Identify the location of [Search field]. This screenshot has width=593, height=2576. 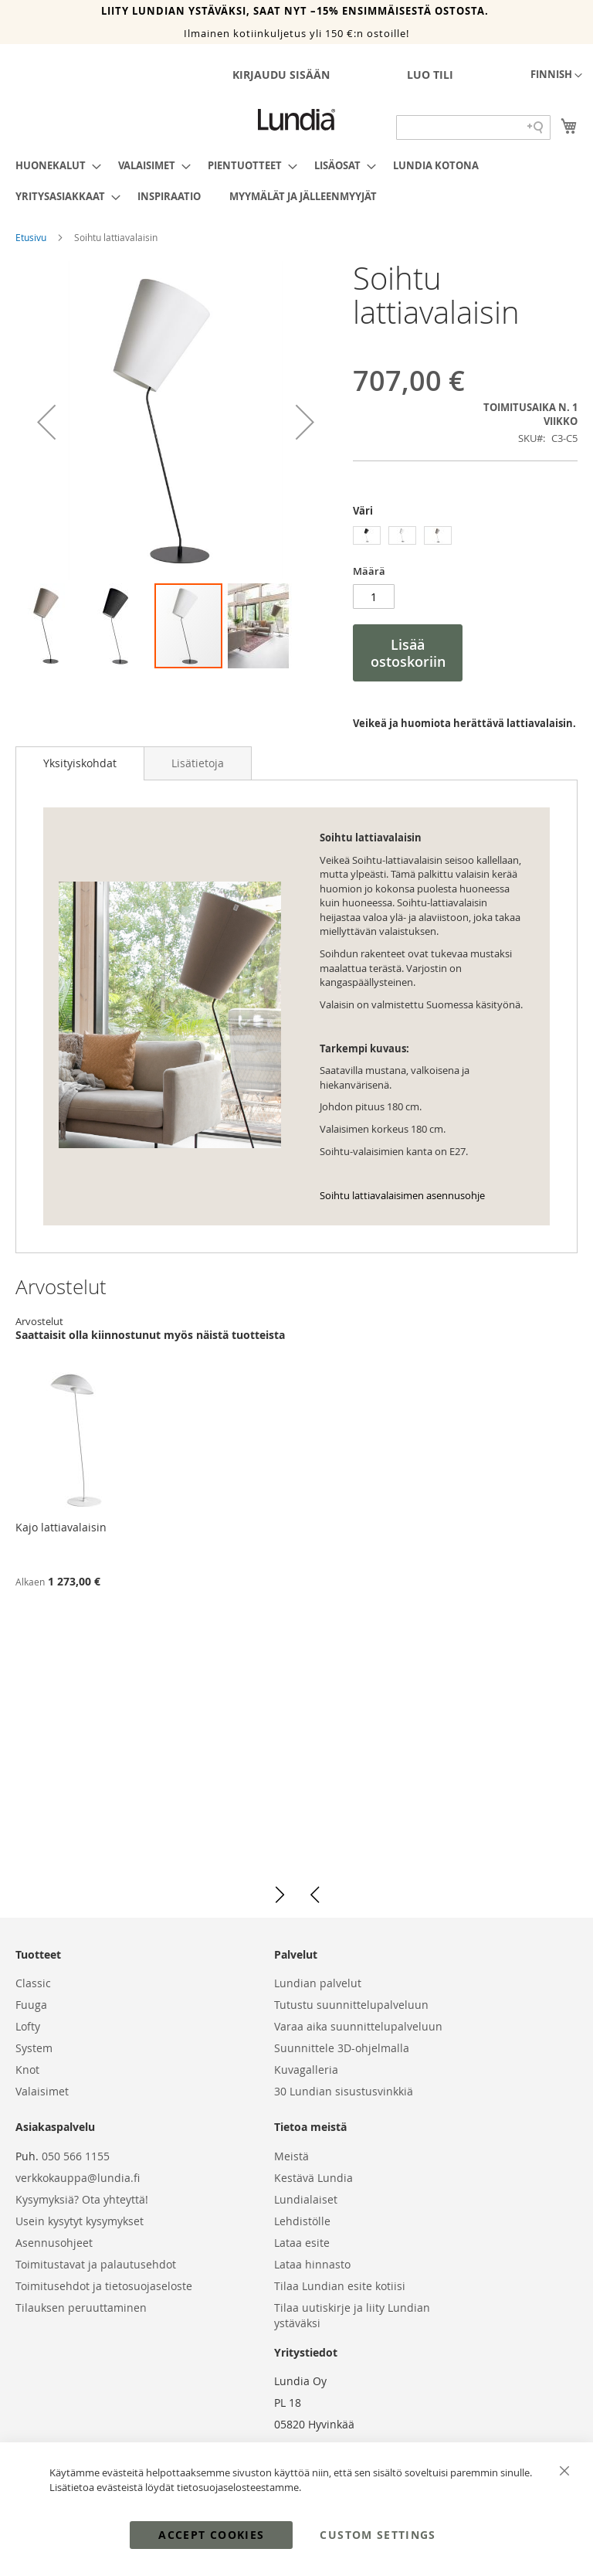
(473, 127).